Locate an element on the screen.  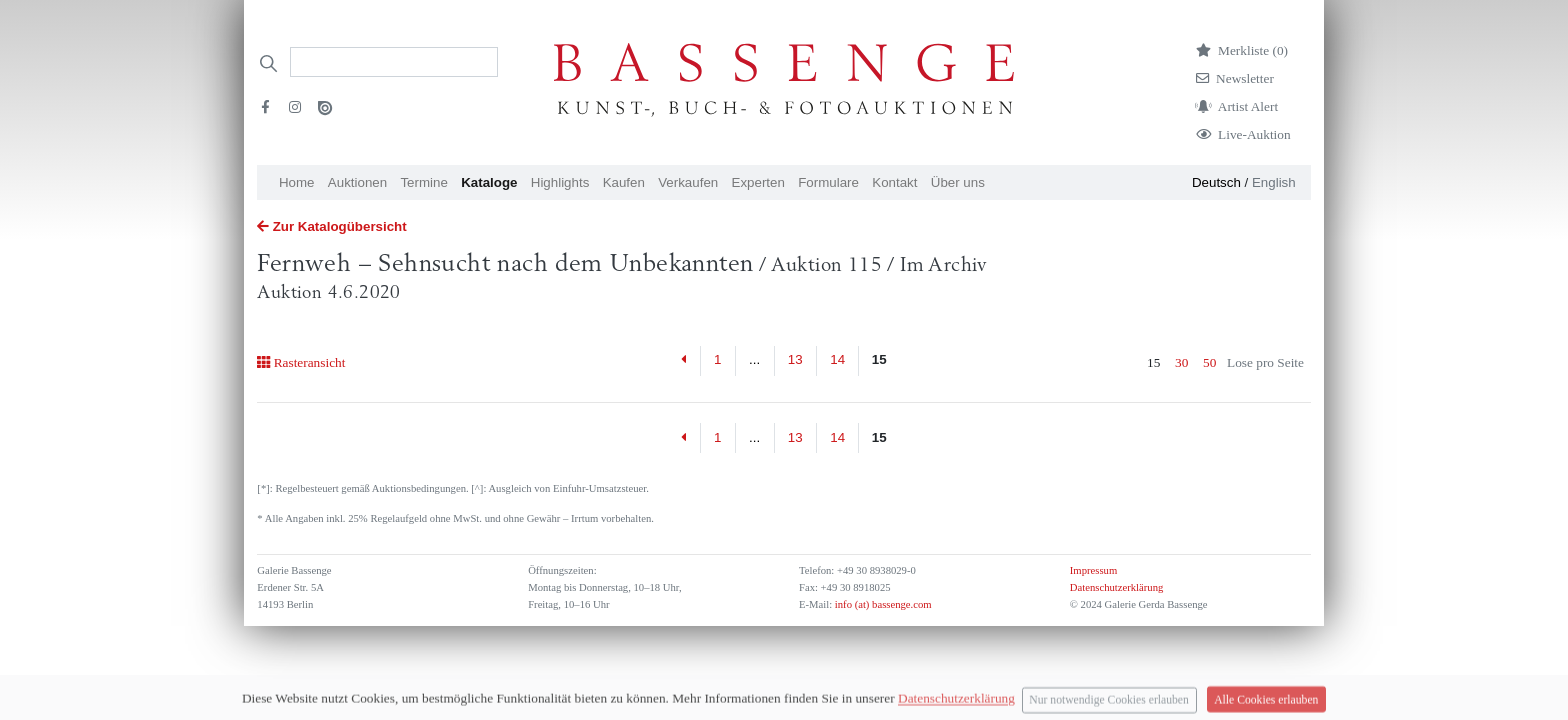
Verkaufen is located at coordinates (688, 182).